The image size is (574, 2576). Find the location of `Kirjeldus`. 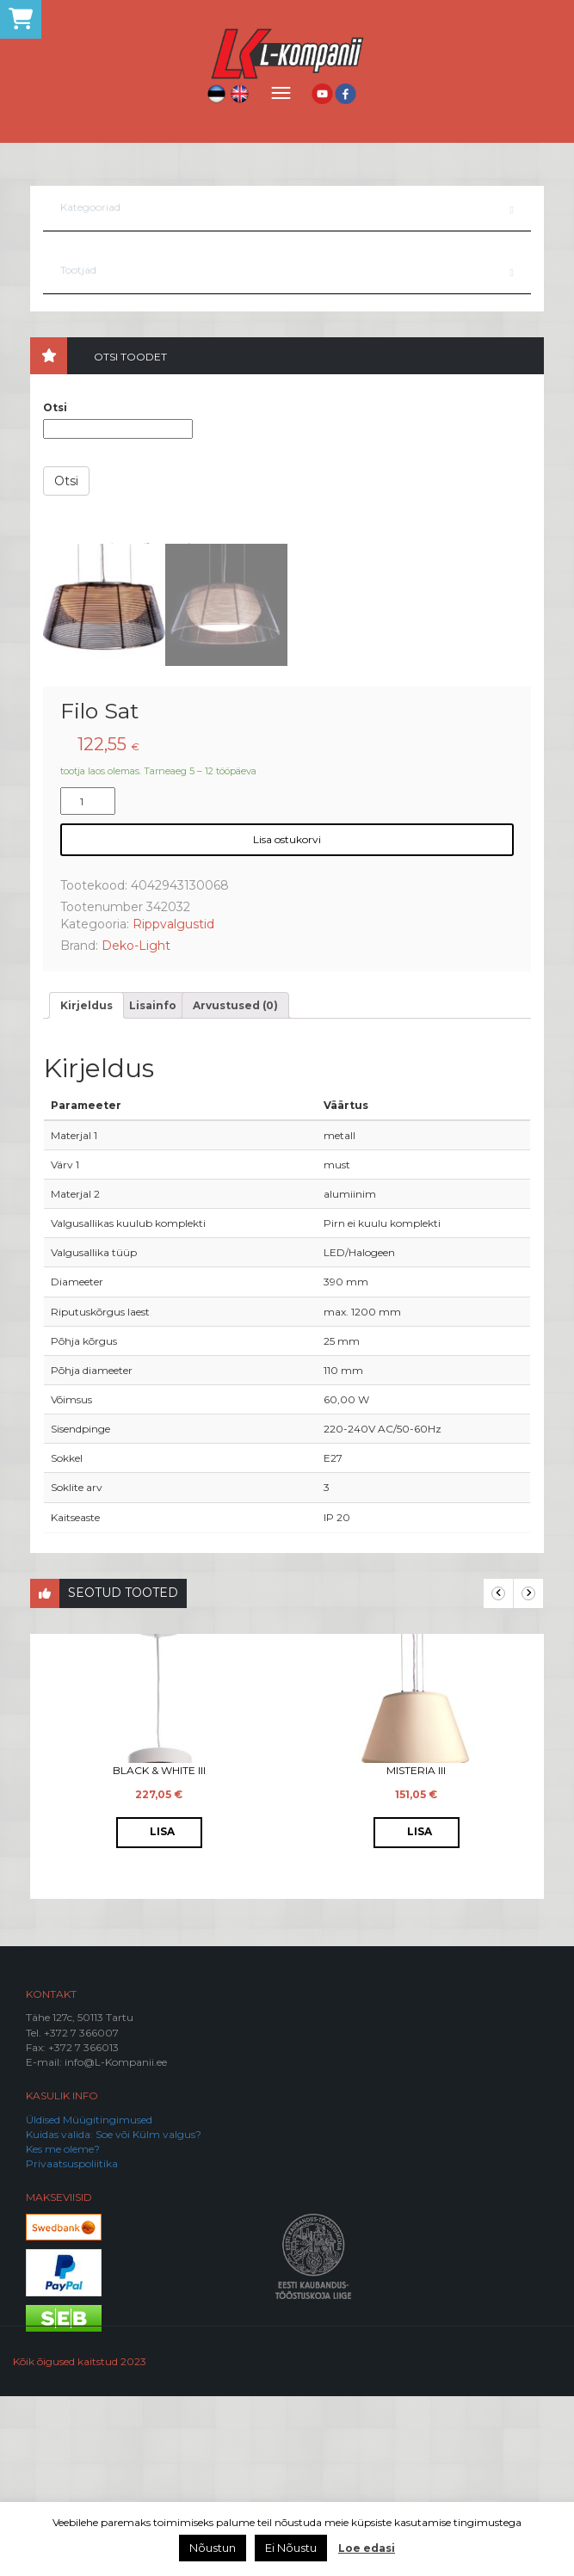

Kirjeldus is located at coordinates (86, 1185).